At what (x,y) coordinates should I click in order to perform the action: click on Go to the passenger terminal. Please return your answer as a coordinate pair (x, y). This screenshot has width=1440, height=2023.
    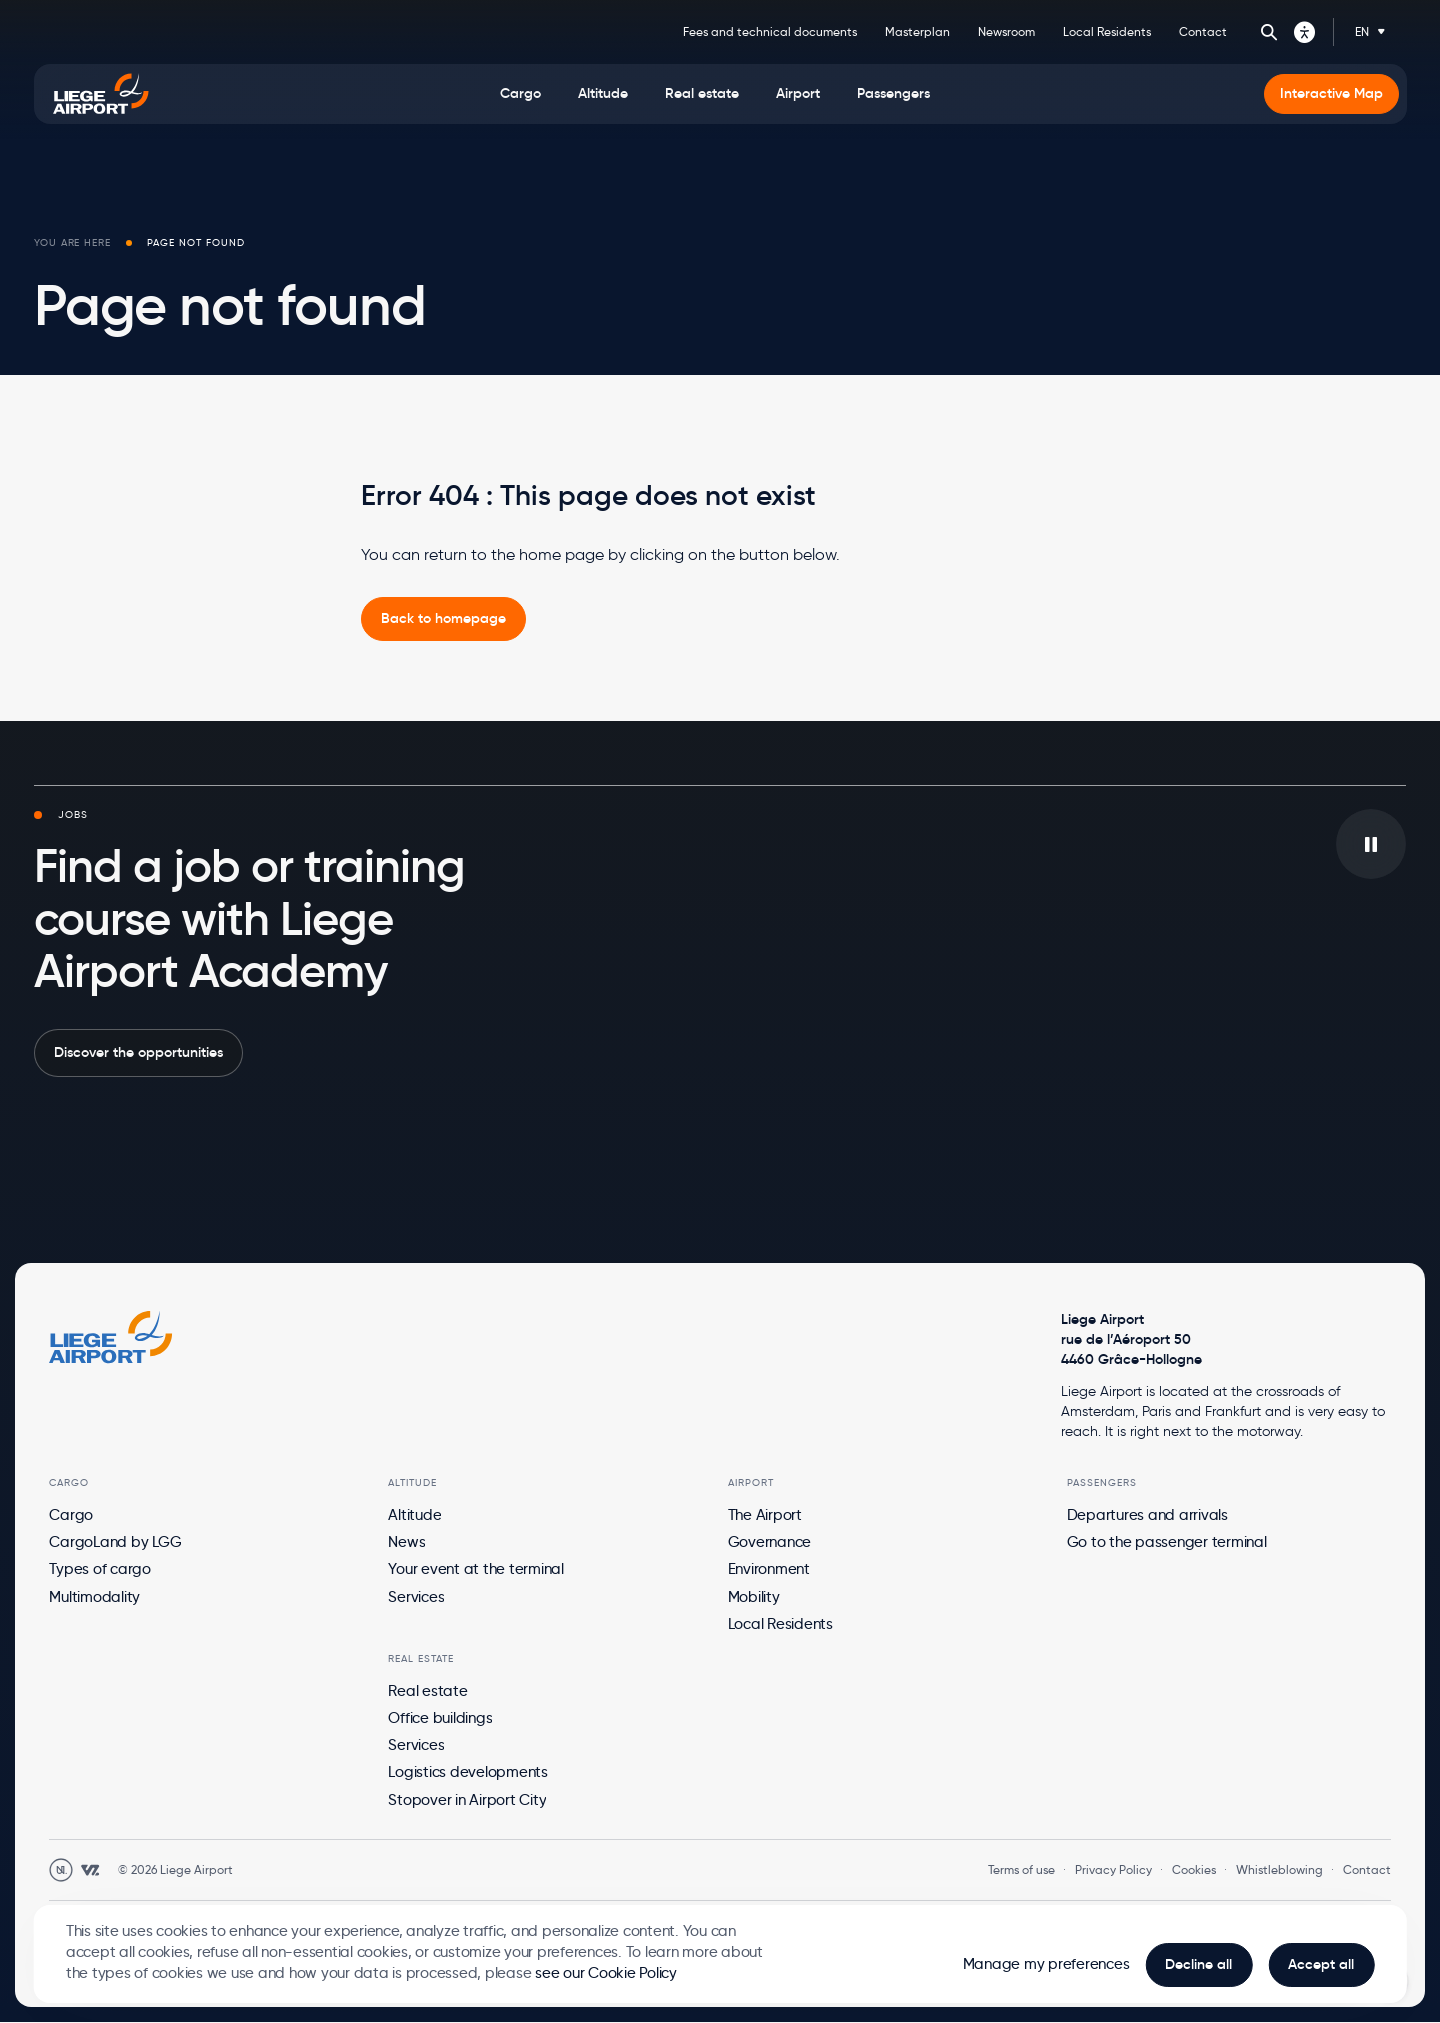
    Looking at the image, I should click on (1167, 1542).